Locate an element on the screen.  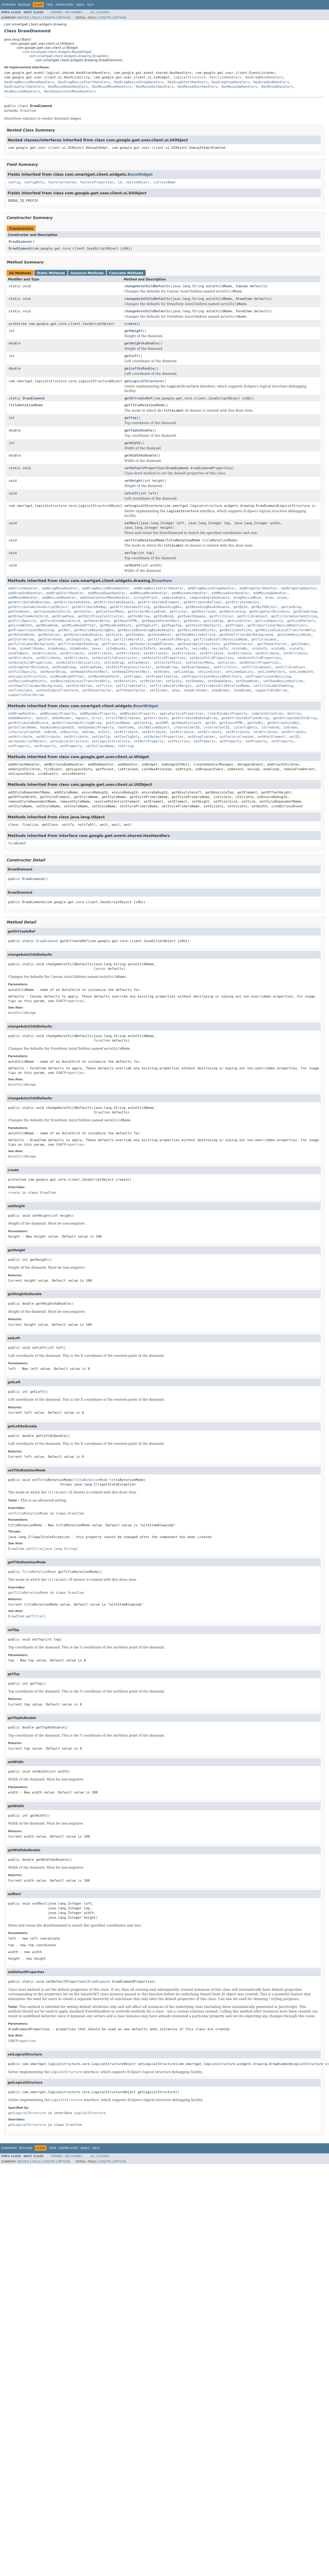
DrawItem is located at coordinates (28, 111).